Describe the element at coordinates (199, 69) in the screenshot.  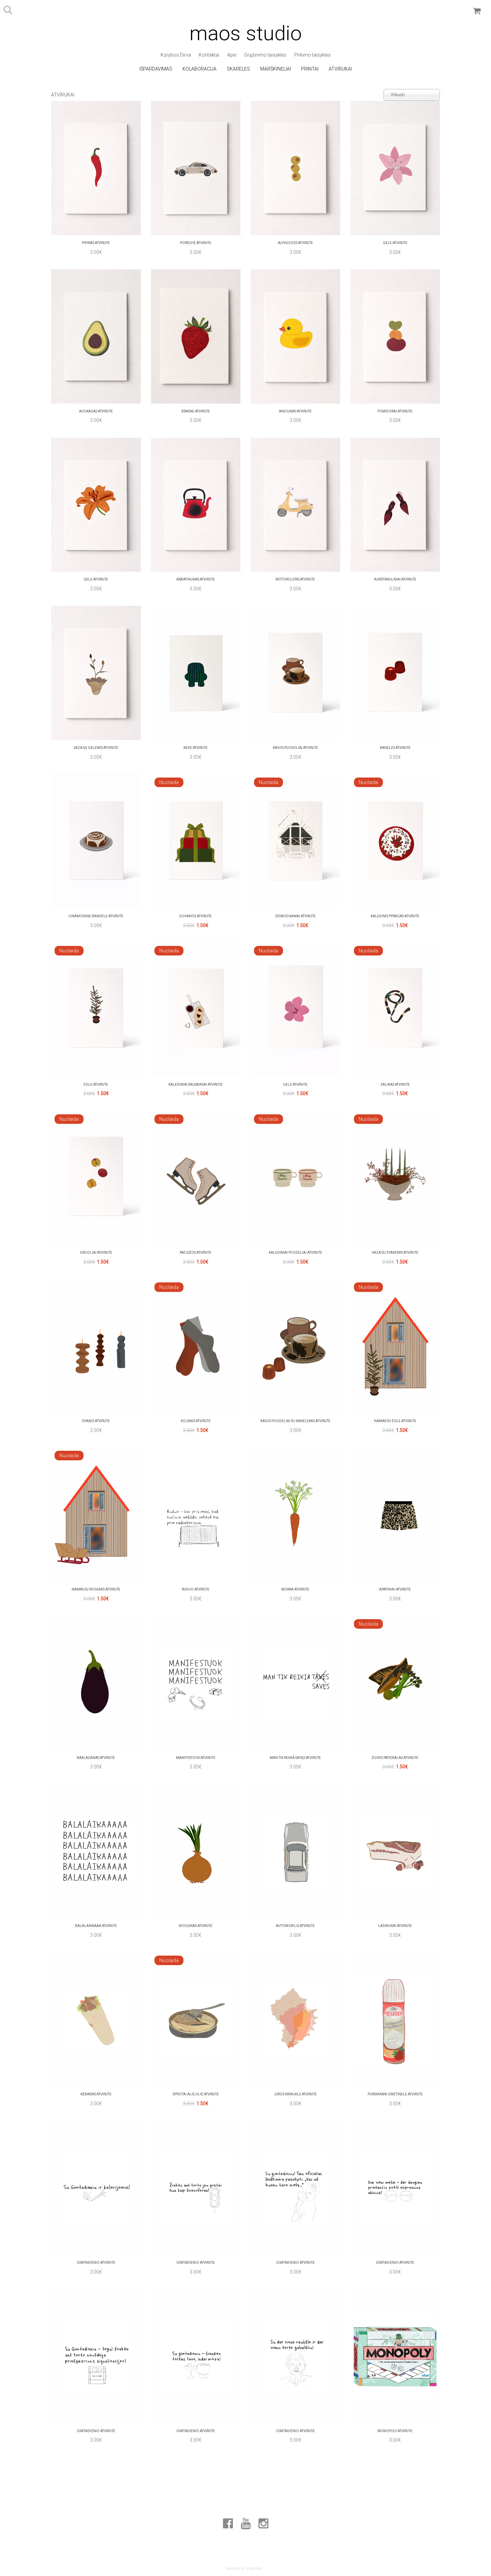
I see `Kolaboracija` at that location.